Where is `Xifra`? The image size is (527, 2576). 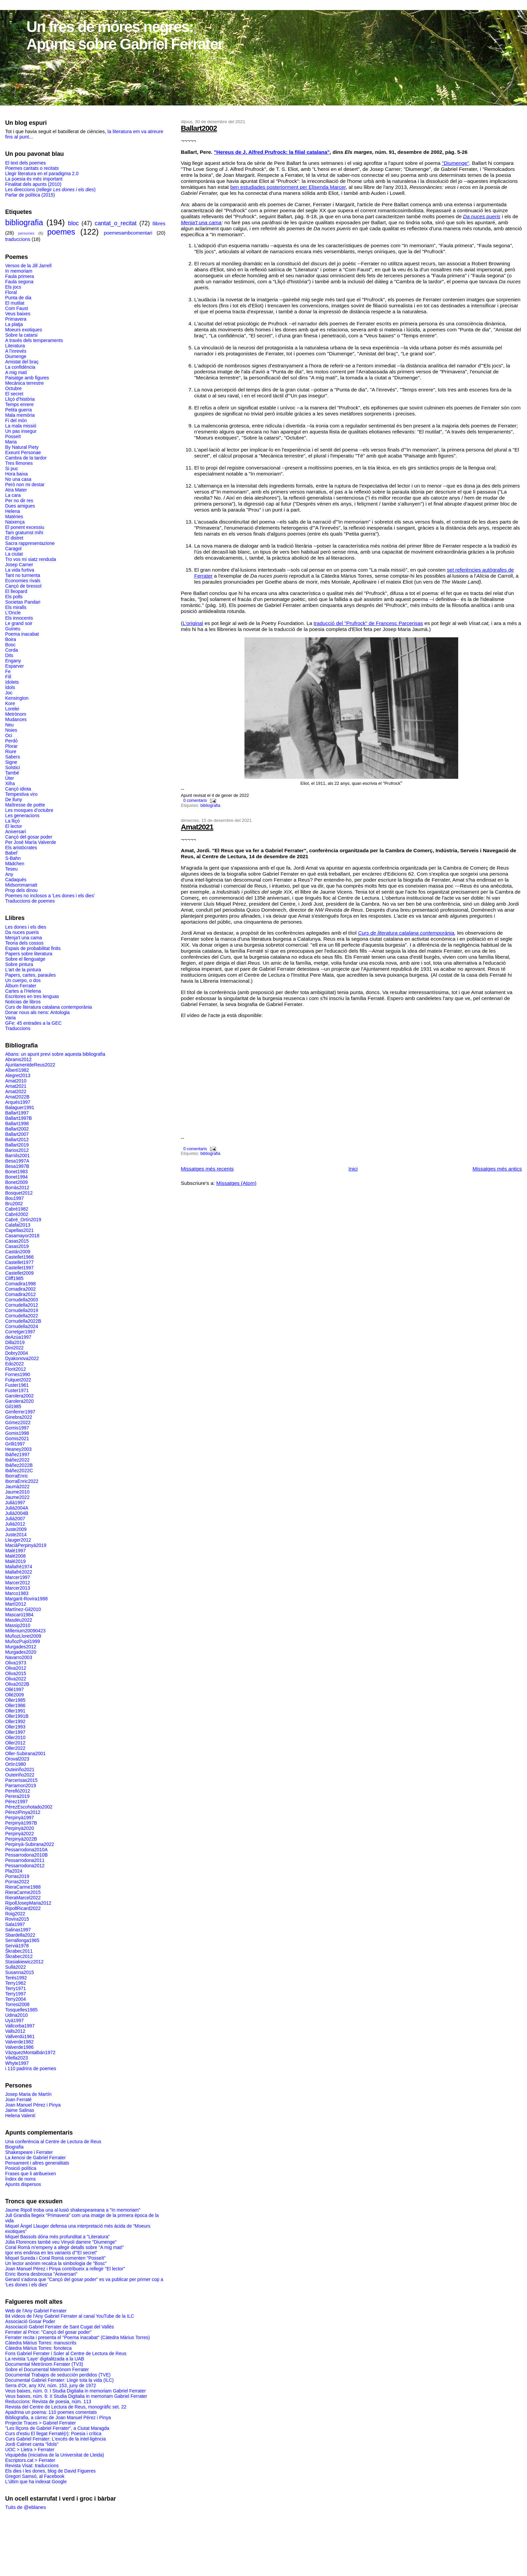 Xifra is located at coordinates (10, 783).